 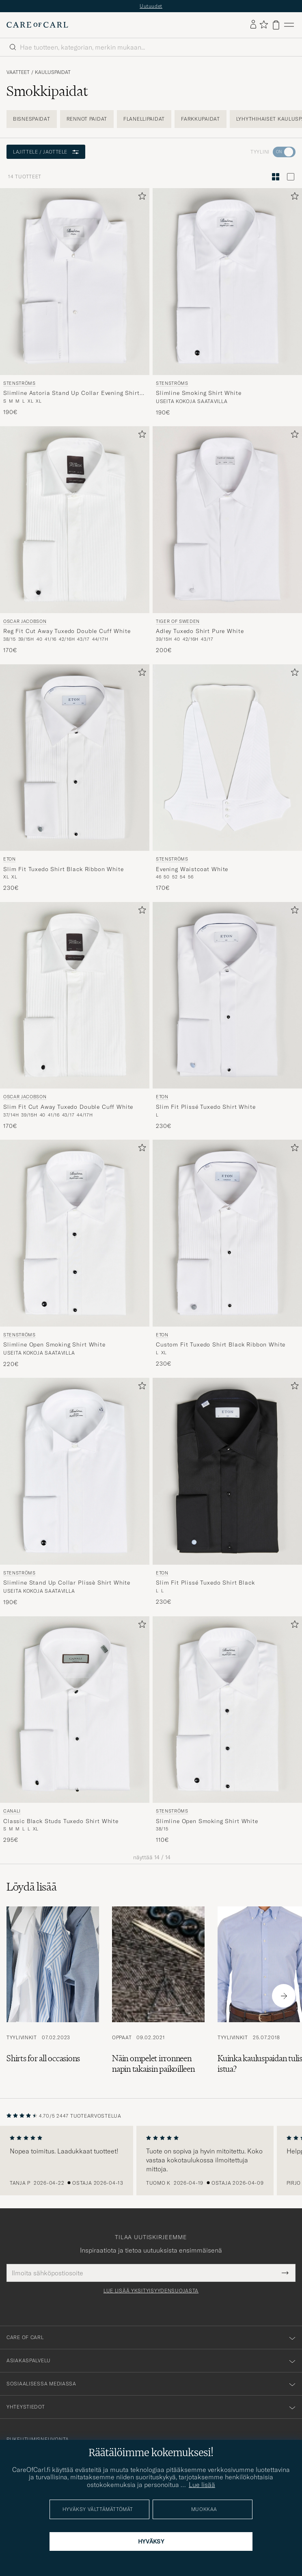 I want to click on Kauluspaidat, so click(x=53, y=72).